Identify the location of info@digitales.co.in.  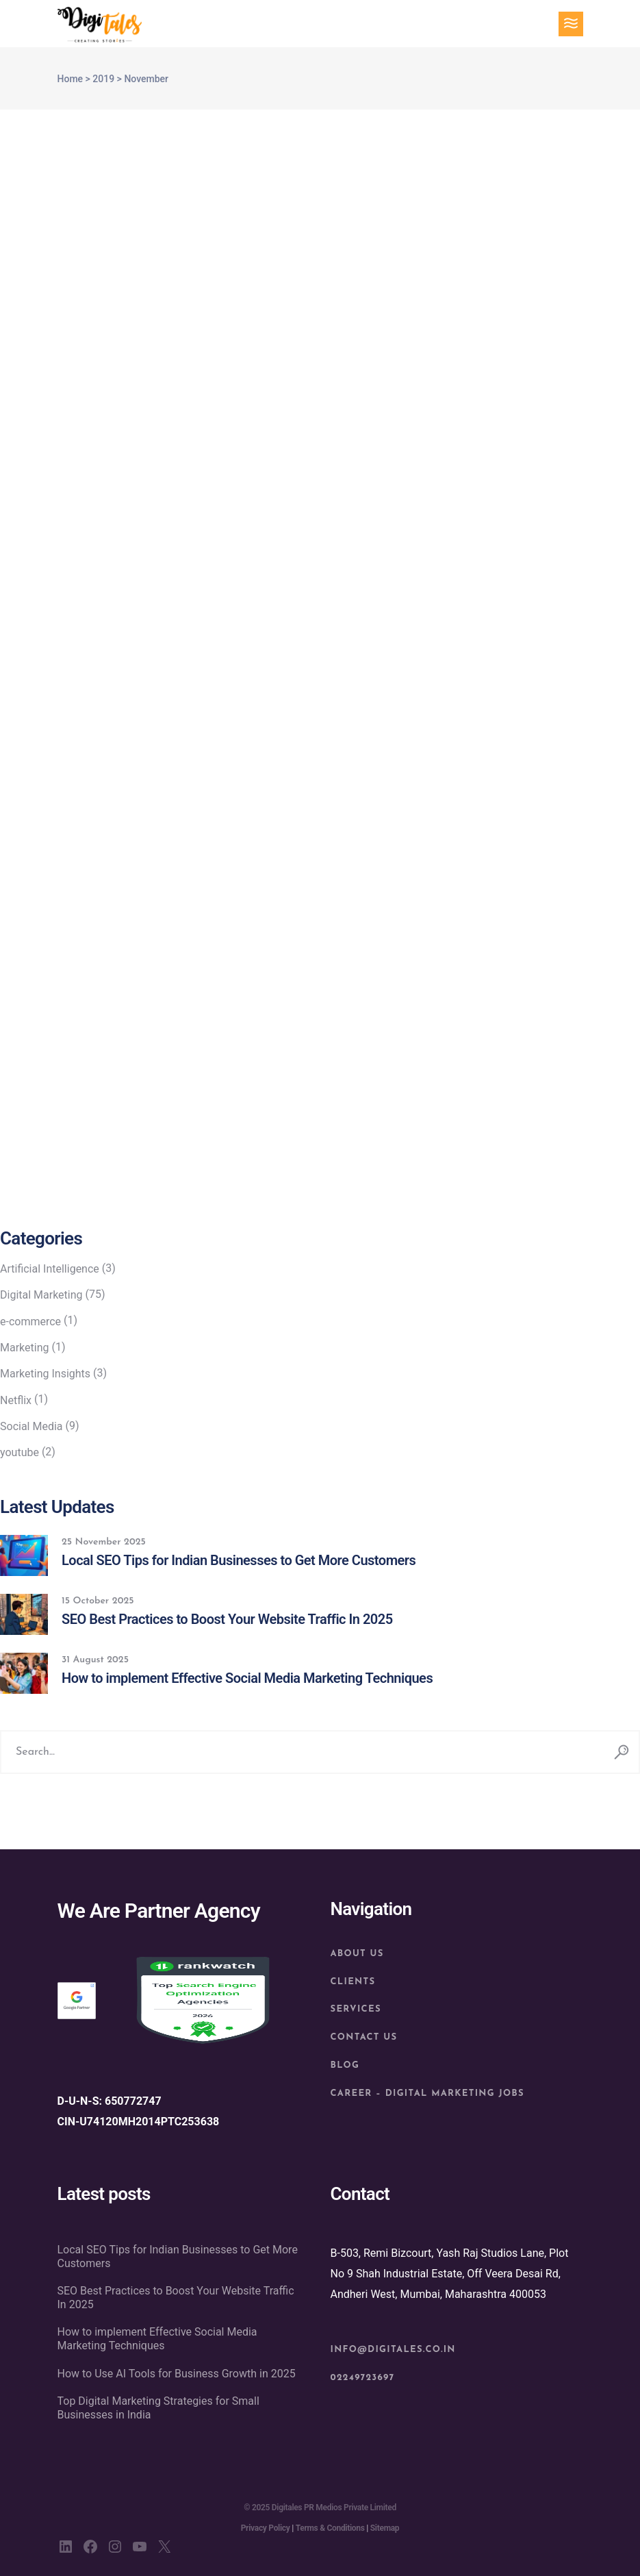
(393, 2349).